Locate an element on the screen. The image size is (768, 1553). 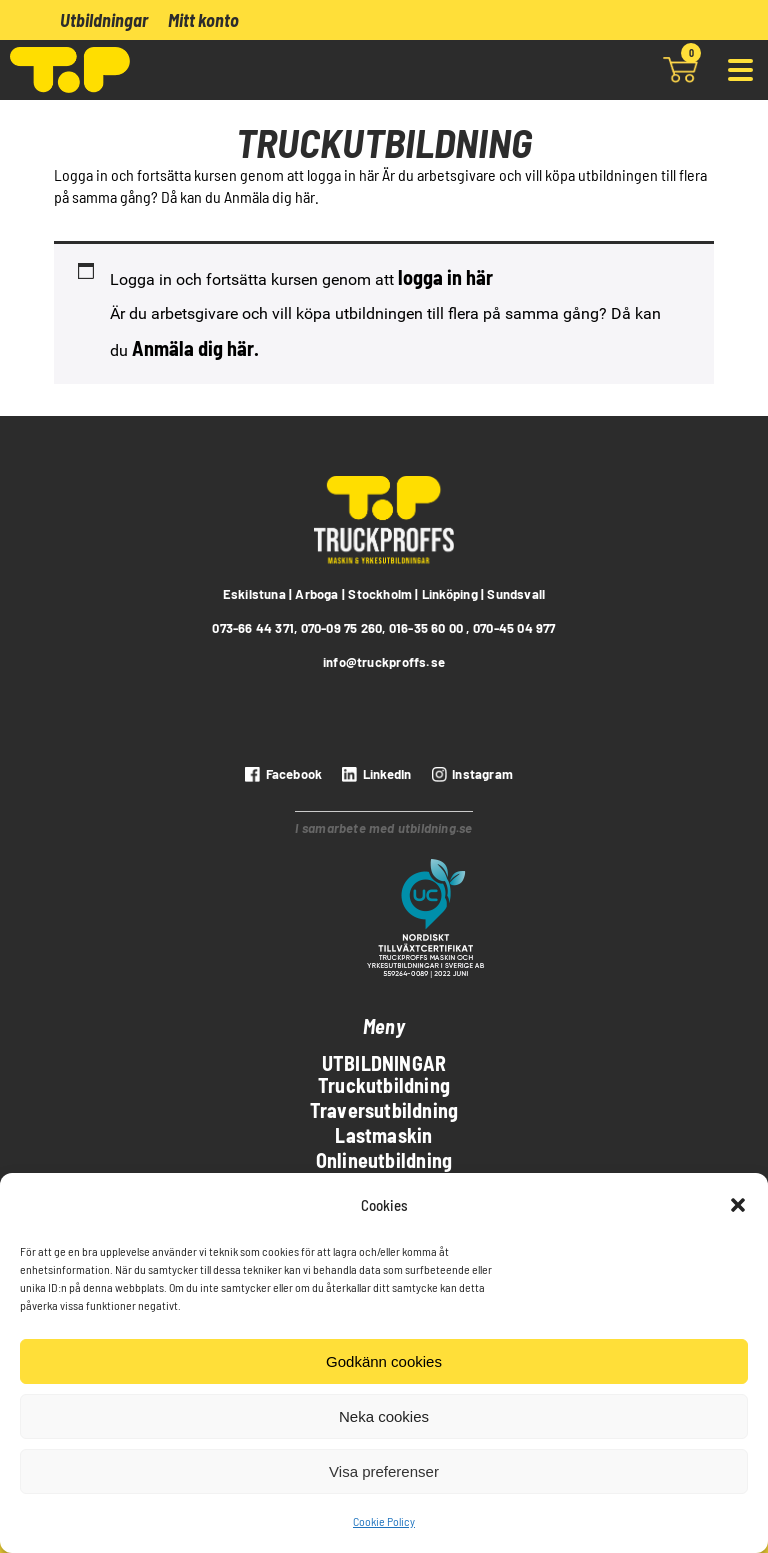
Anmäla dig här. is located at coordinates (195, 348).